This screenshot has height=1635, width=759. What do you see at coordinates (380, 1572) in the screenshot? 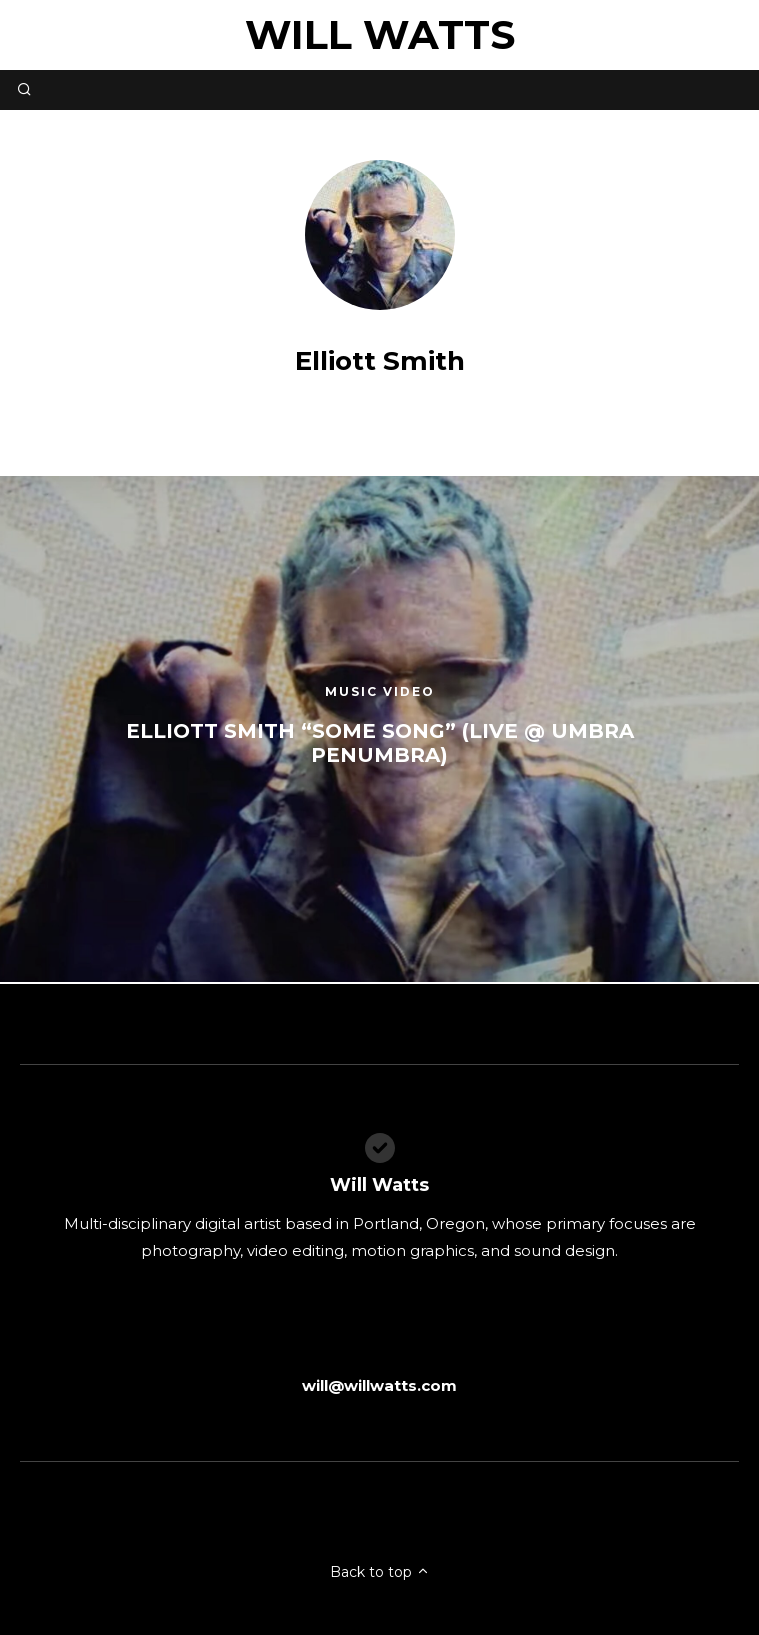
I see `Back to top` at bounding box center [380, 1572].